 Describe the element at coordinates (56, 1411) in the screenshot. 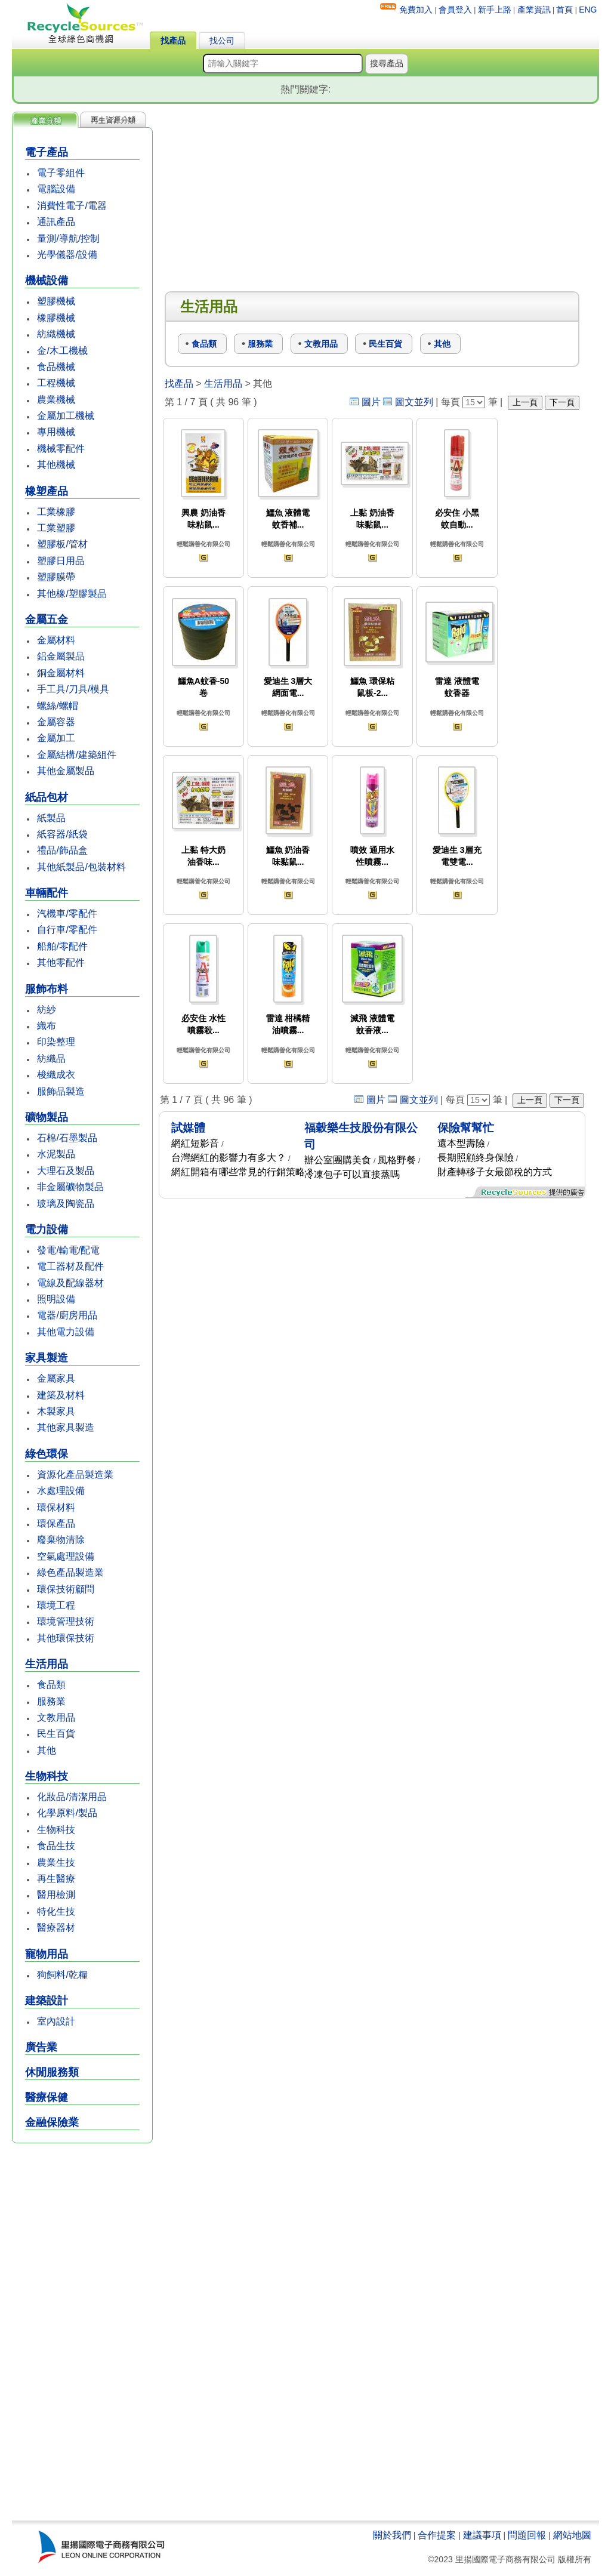

I see `木製家具` at that location.